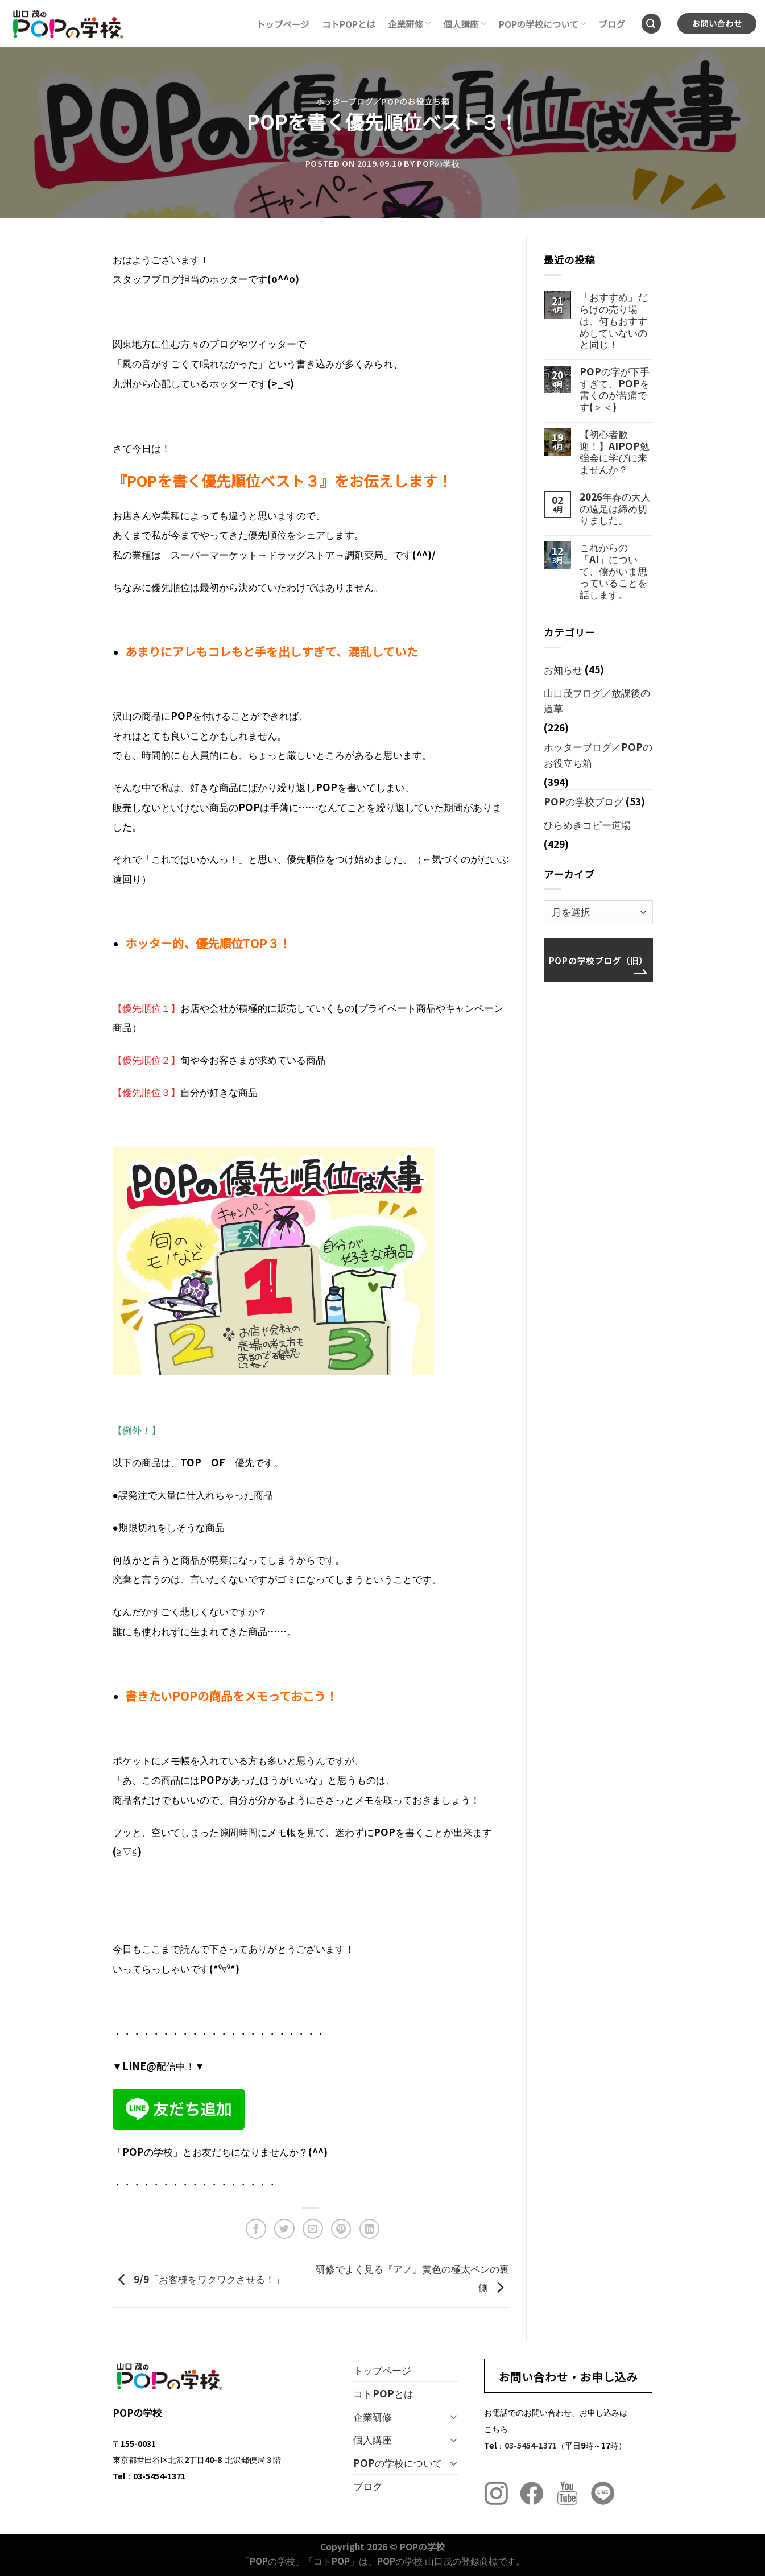 Image resolution: width=765 pixels, height=2576 pixels. Describe the element at coordinates (615, 451) in the screenshot. I see `【初心者歓迎！】AIPOP勉強会に学びに来ませんか？` at that location.